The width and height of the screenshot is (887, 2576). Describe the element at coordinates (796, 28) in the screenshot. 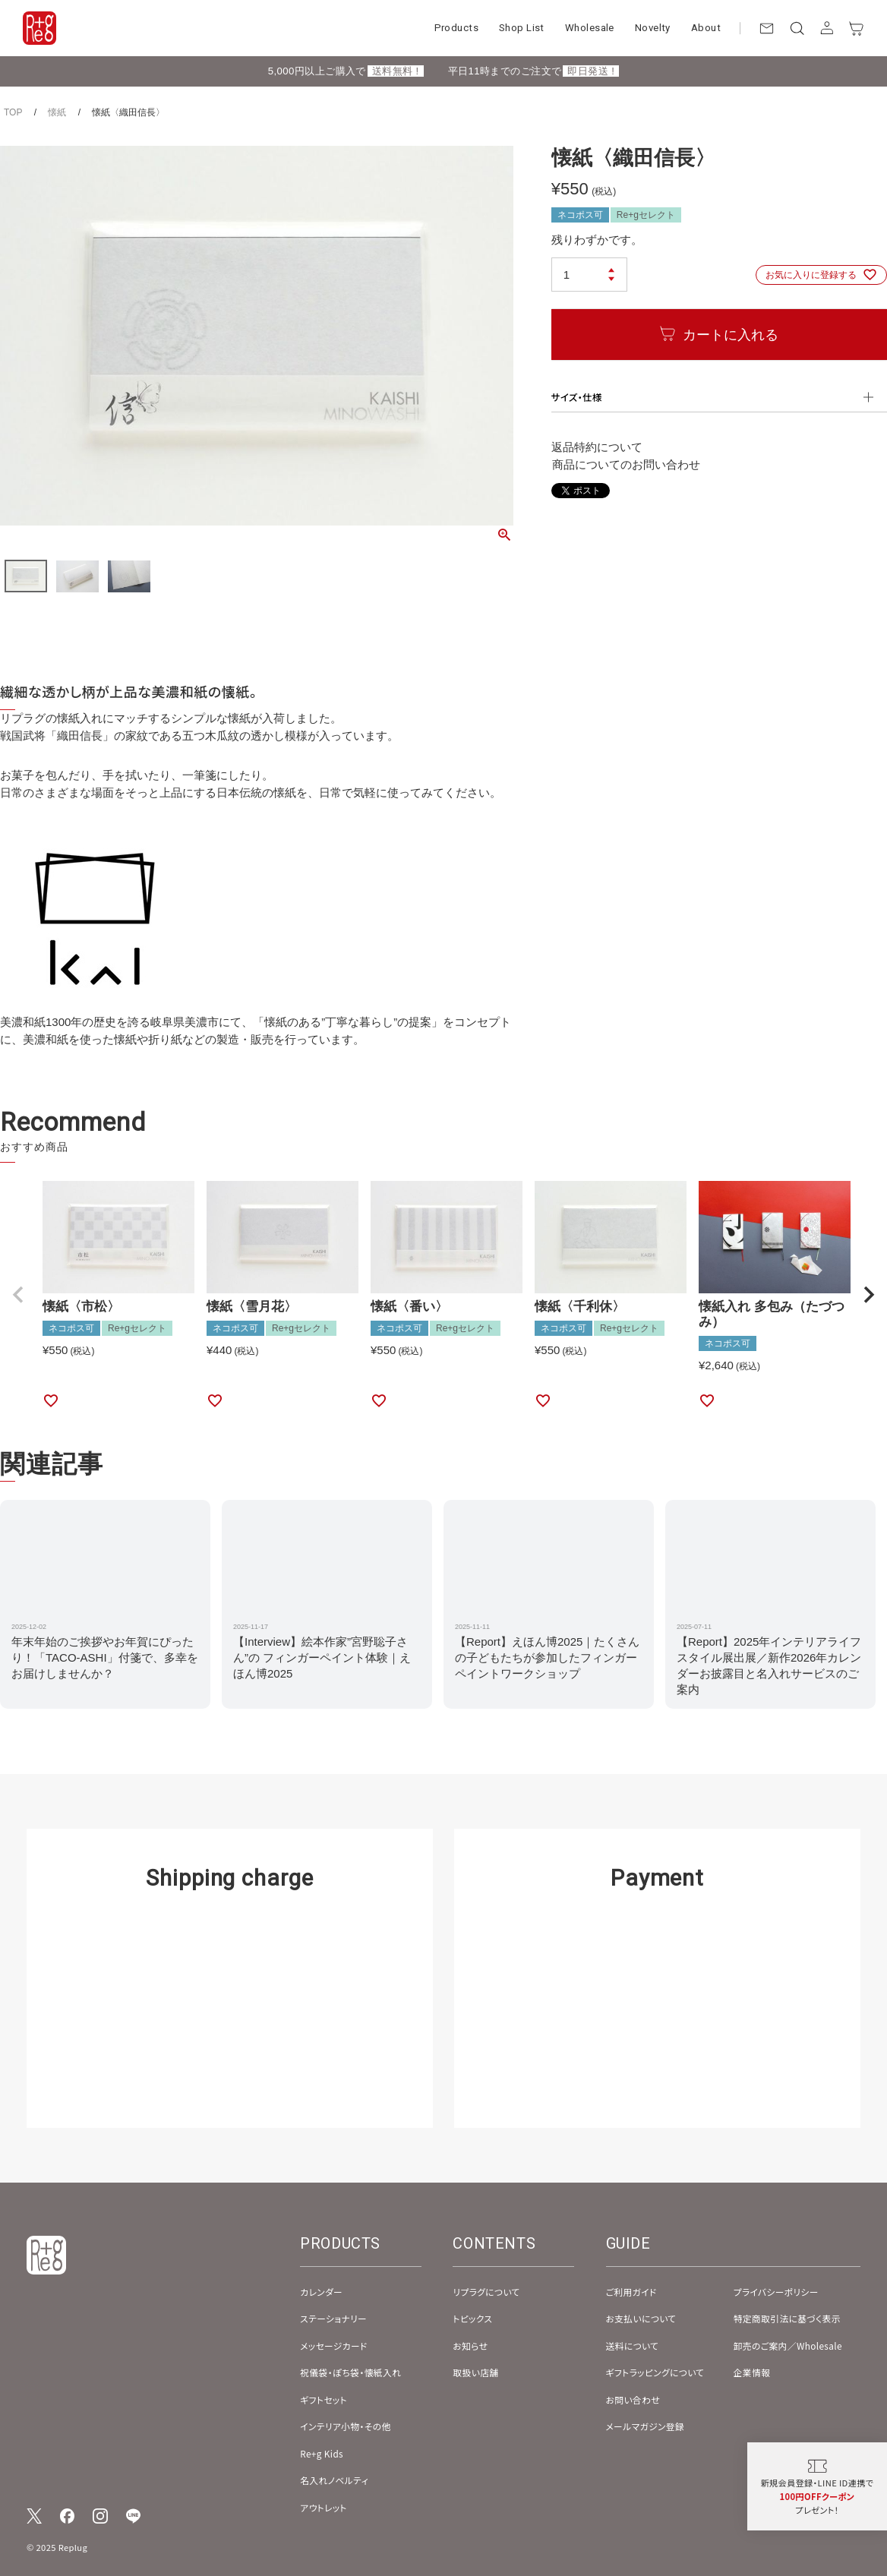

I see `[検索]` at that location.